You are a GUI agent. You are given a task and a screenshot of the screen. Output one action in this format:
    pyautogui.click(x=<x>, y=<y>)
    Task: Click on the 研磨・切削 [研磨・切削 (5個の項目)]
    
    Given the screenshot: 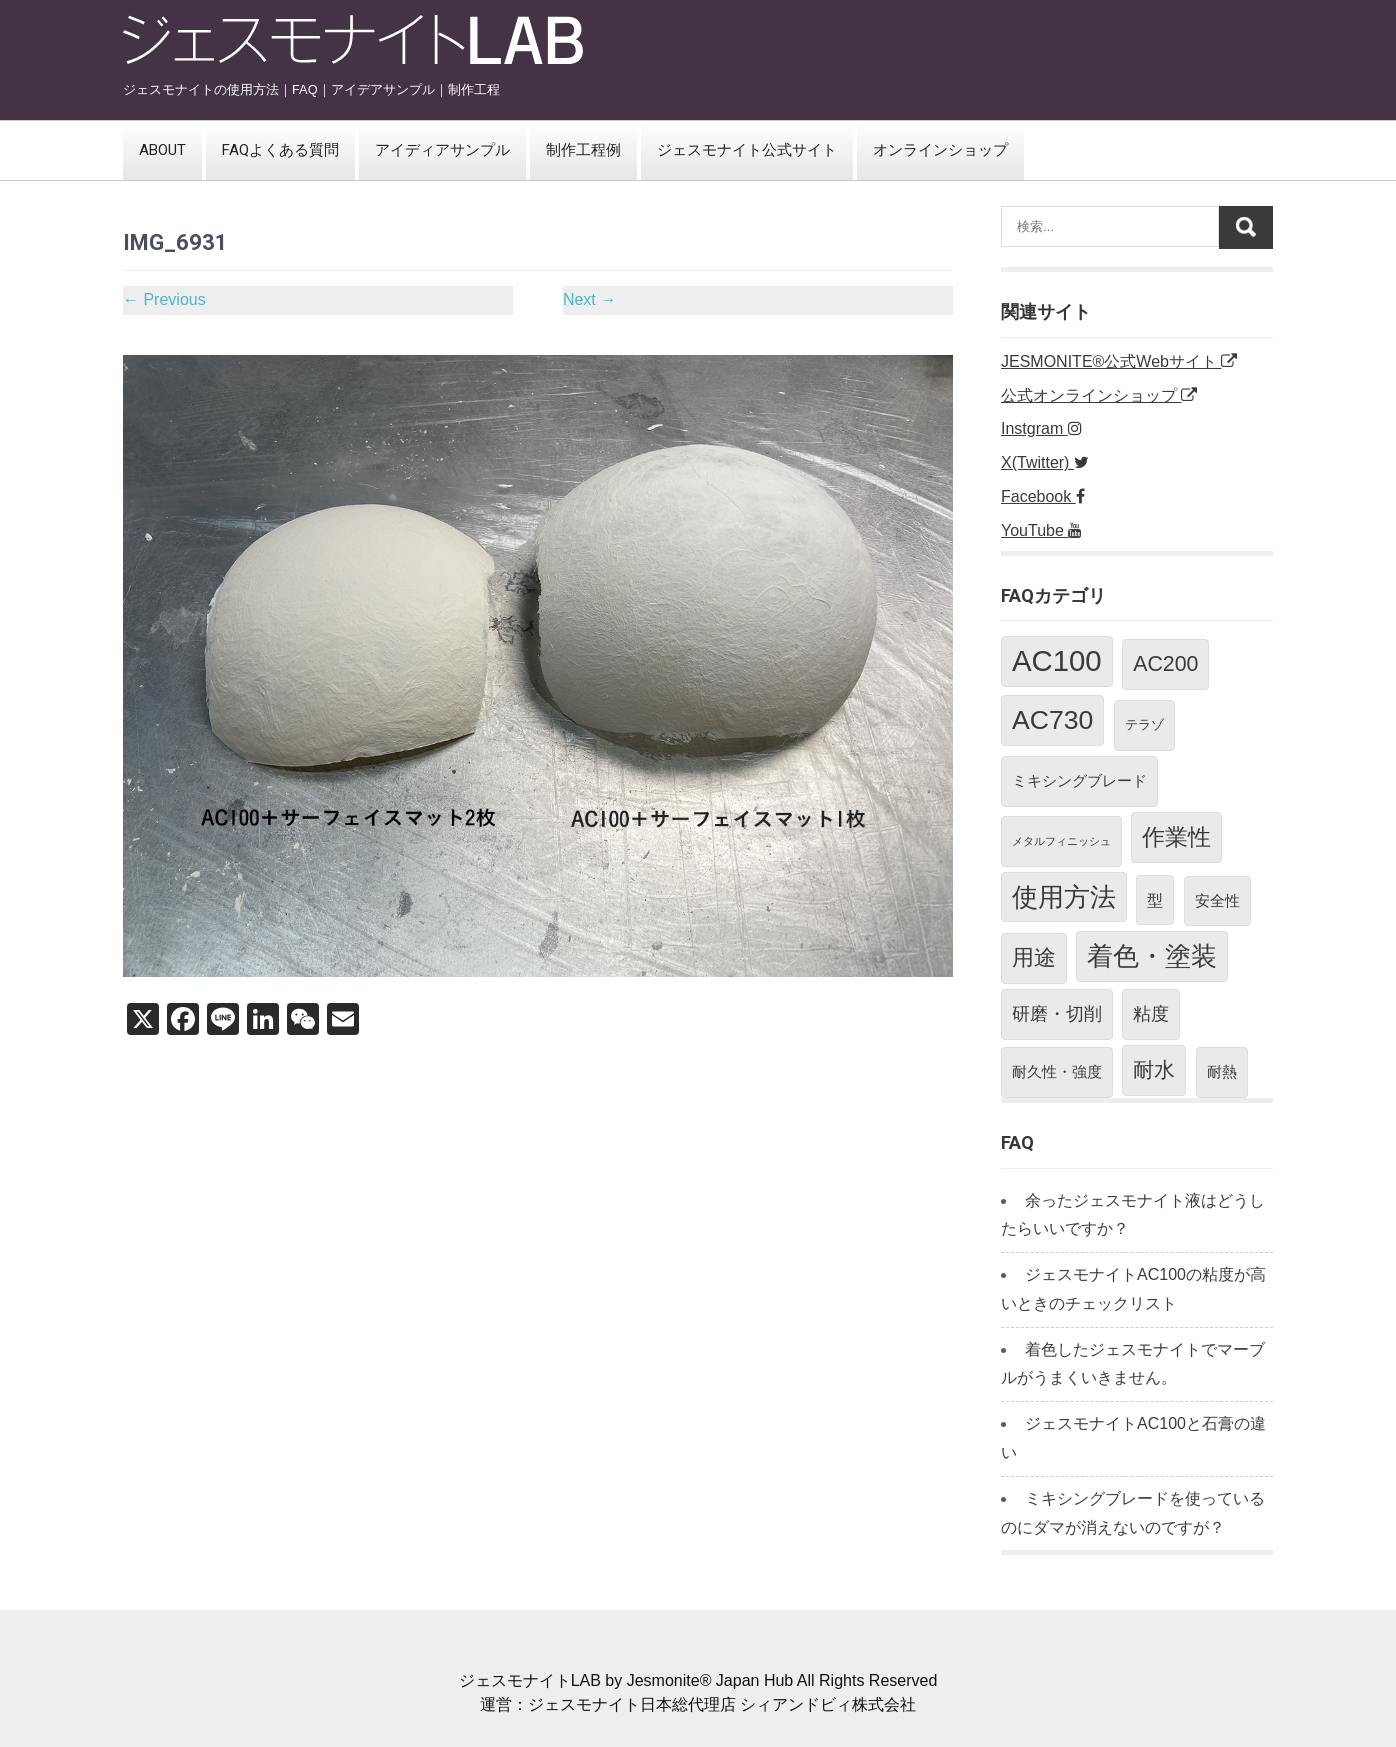 What is the action you would take?
    pyautogui.click(x=1057, y=1014)
    